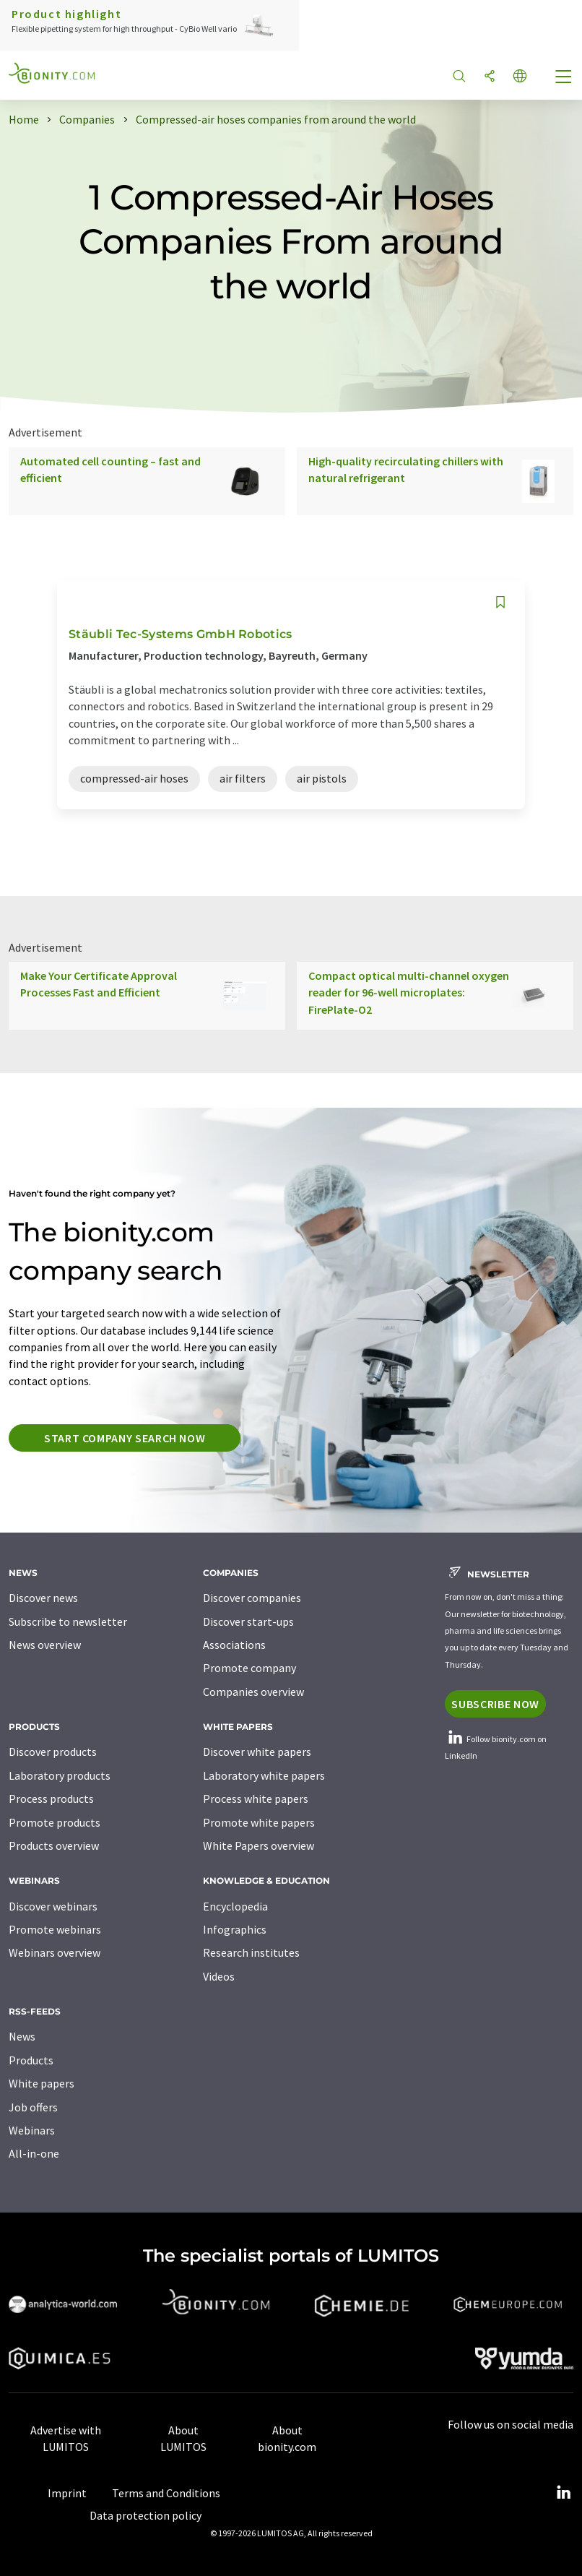 This screenshot has width=582, height=2576. I want to click on Start company search now, so click(124, 1438).